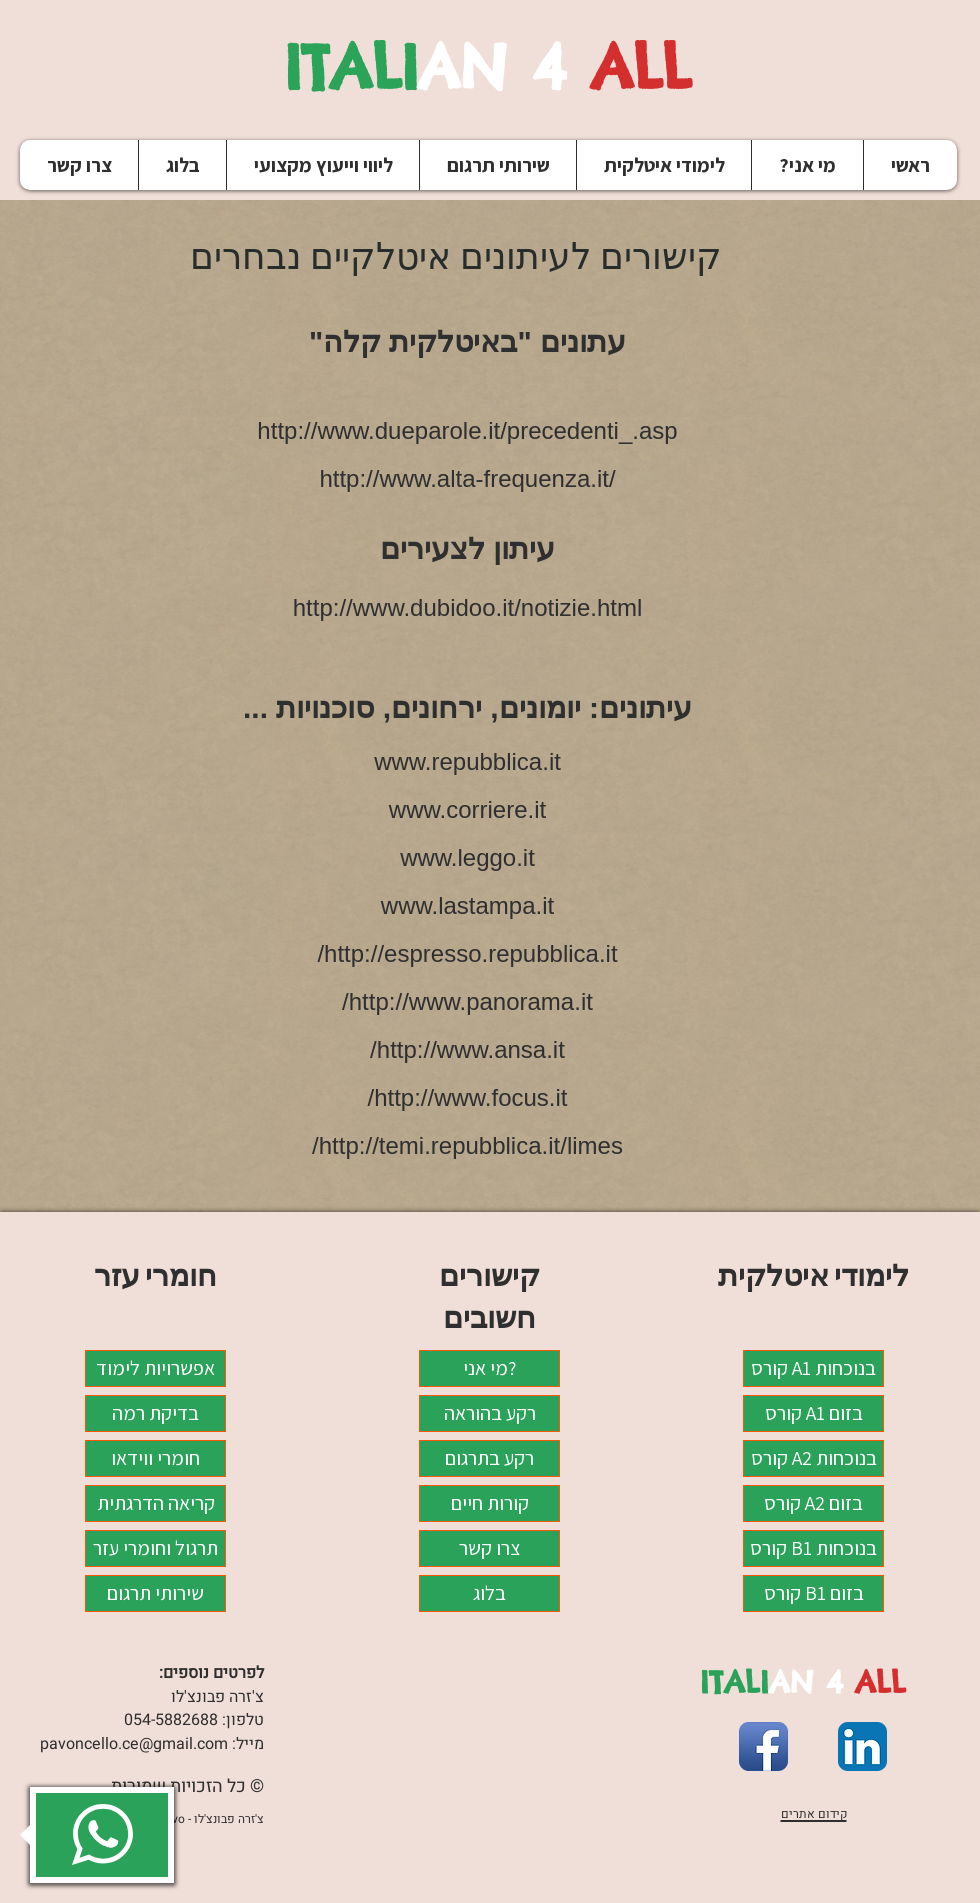 This screenshot has height=1903, width=980. I want to click on קורות חיים, so click(490, 1503).